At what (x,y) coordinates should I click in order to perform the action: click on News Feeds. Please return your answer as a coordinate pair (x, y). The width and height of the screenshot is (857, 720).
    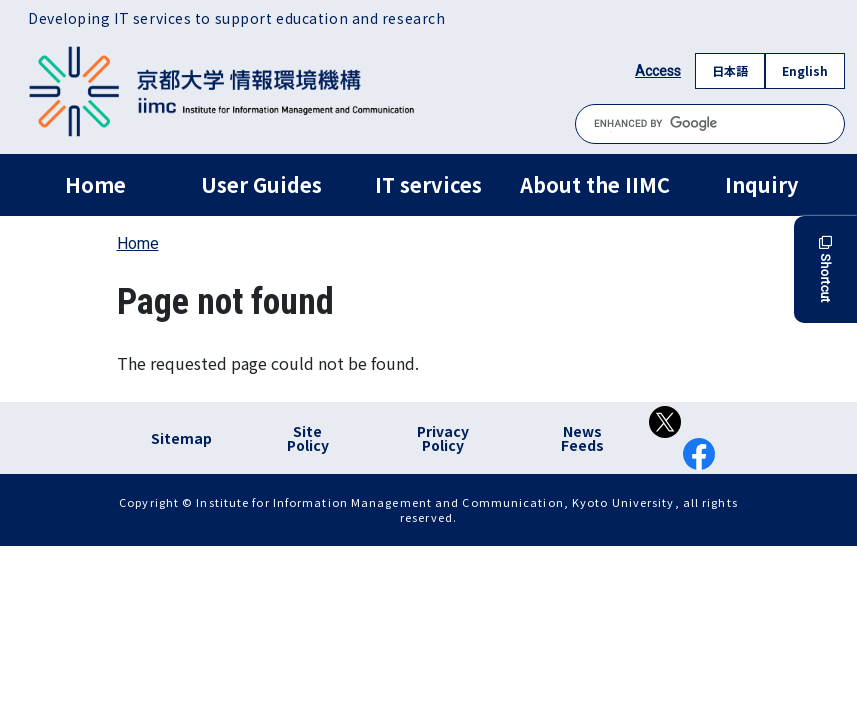
    Looking at the image, I should click on (582, 438).